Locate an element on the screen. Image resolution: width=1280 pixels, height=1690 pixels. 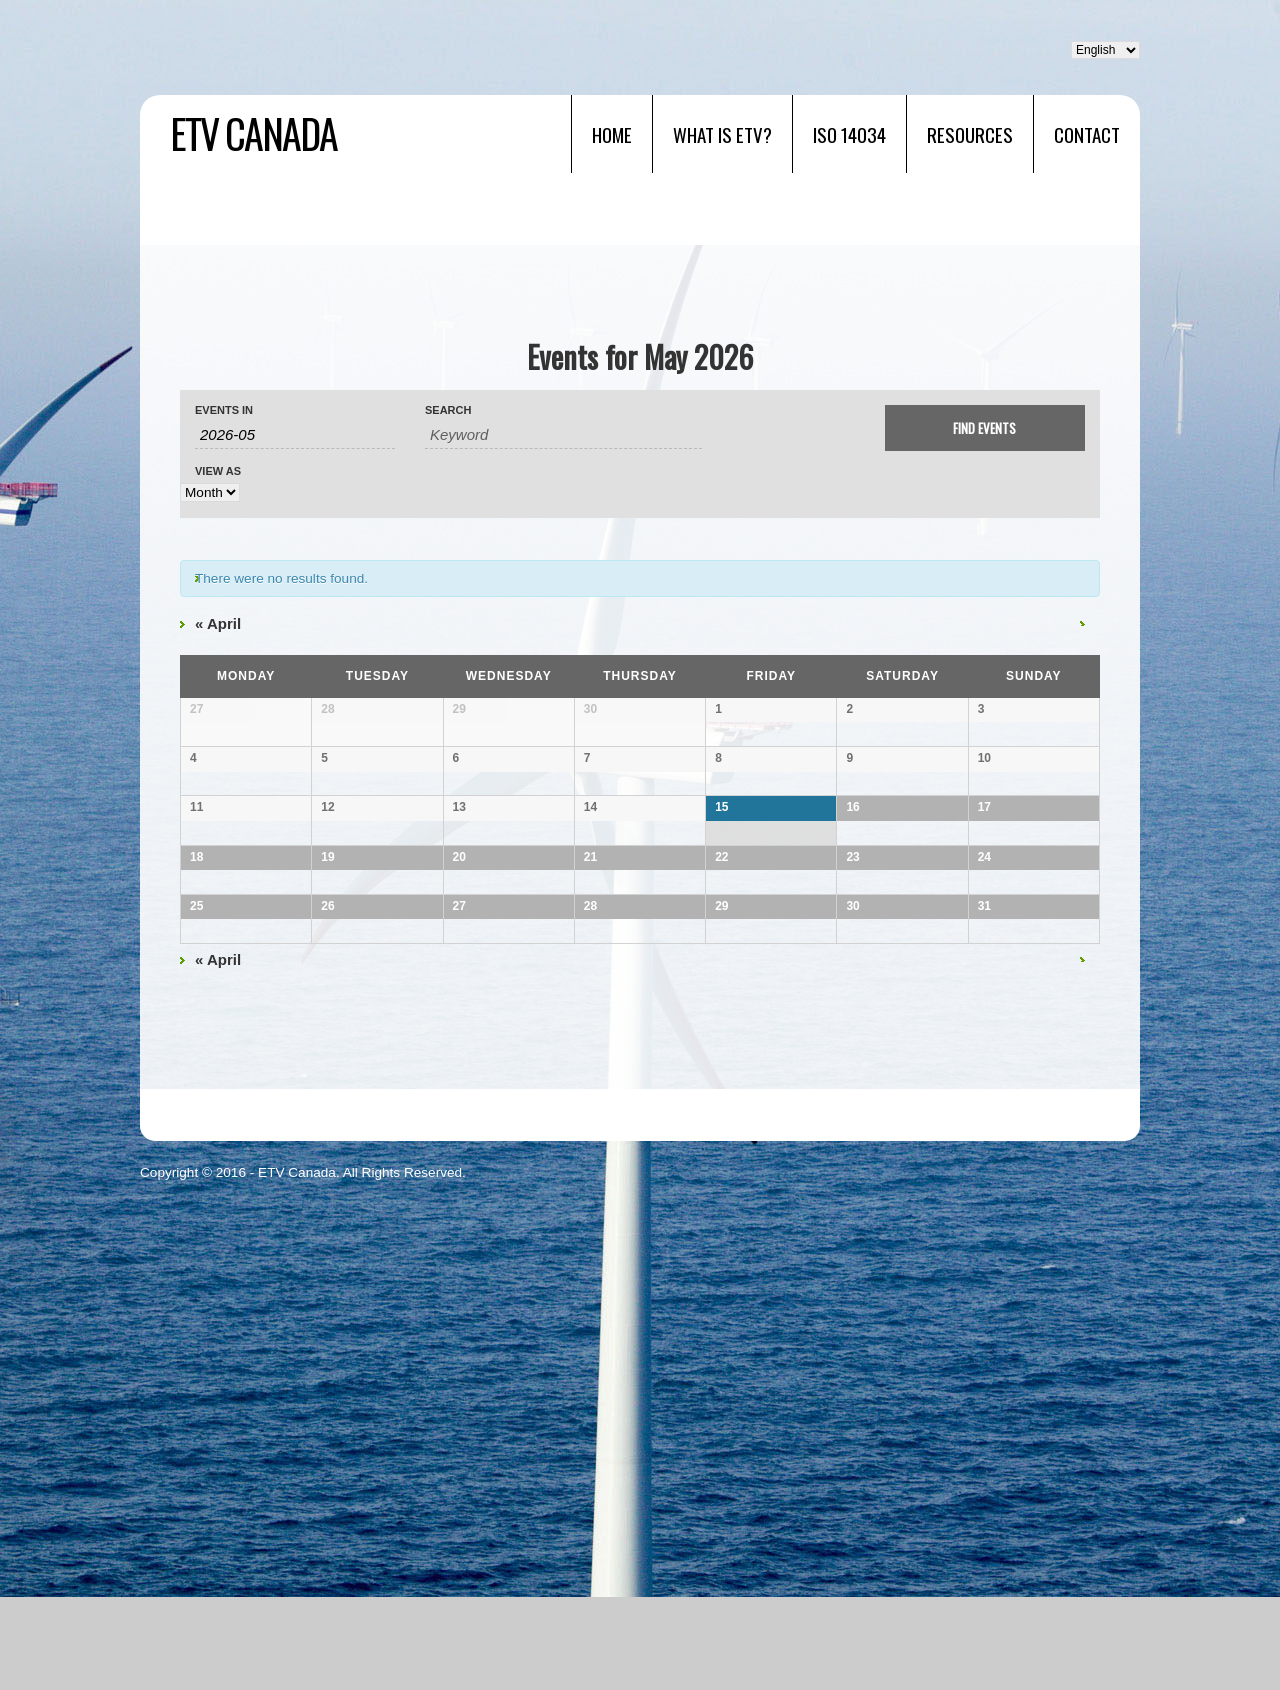
[Submit Events search] is located at coordinates (985, 428).